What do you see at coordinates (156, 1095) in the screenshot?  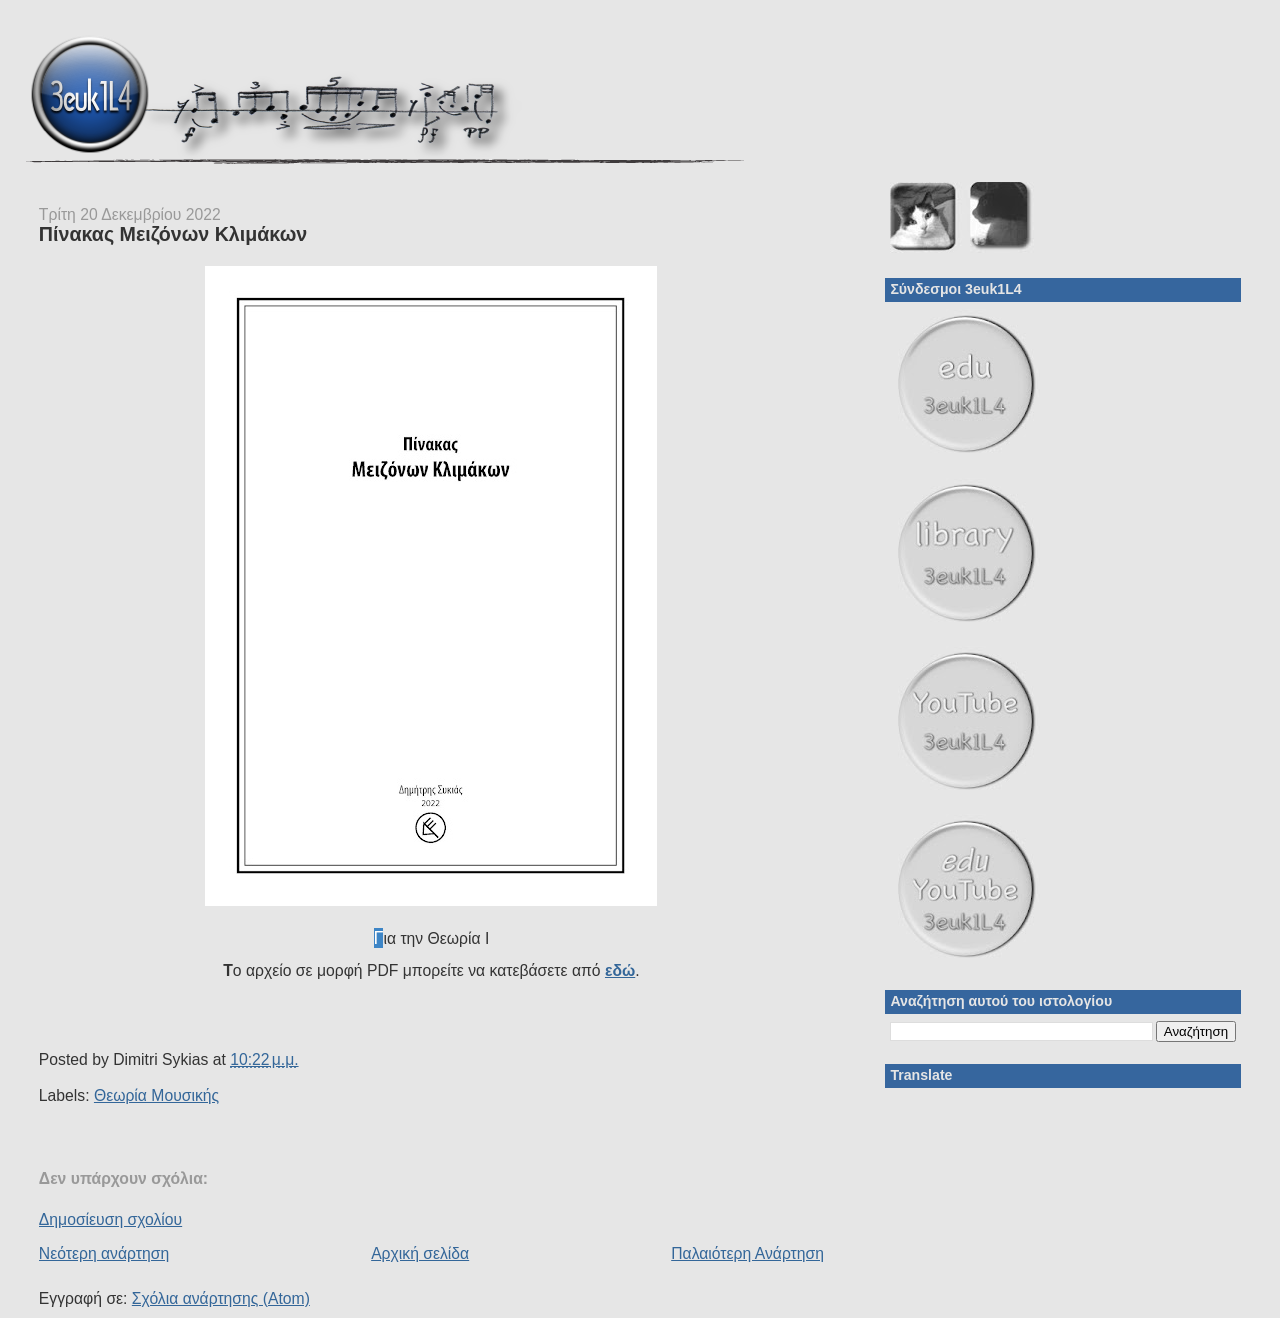 I see `Θεωρία Μουσικής` at bounding box center [156, 1095].